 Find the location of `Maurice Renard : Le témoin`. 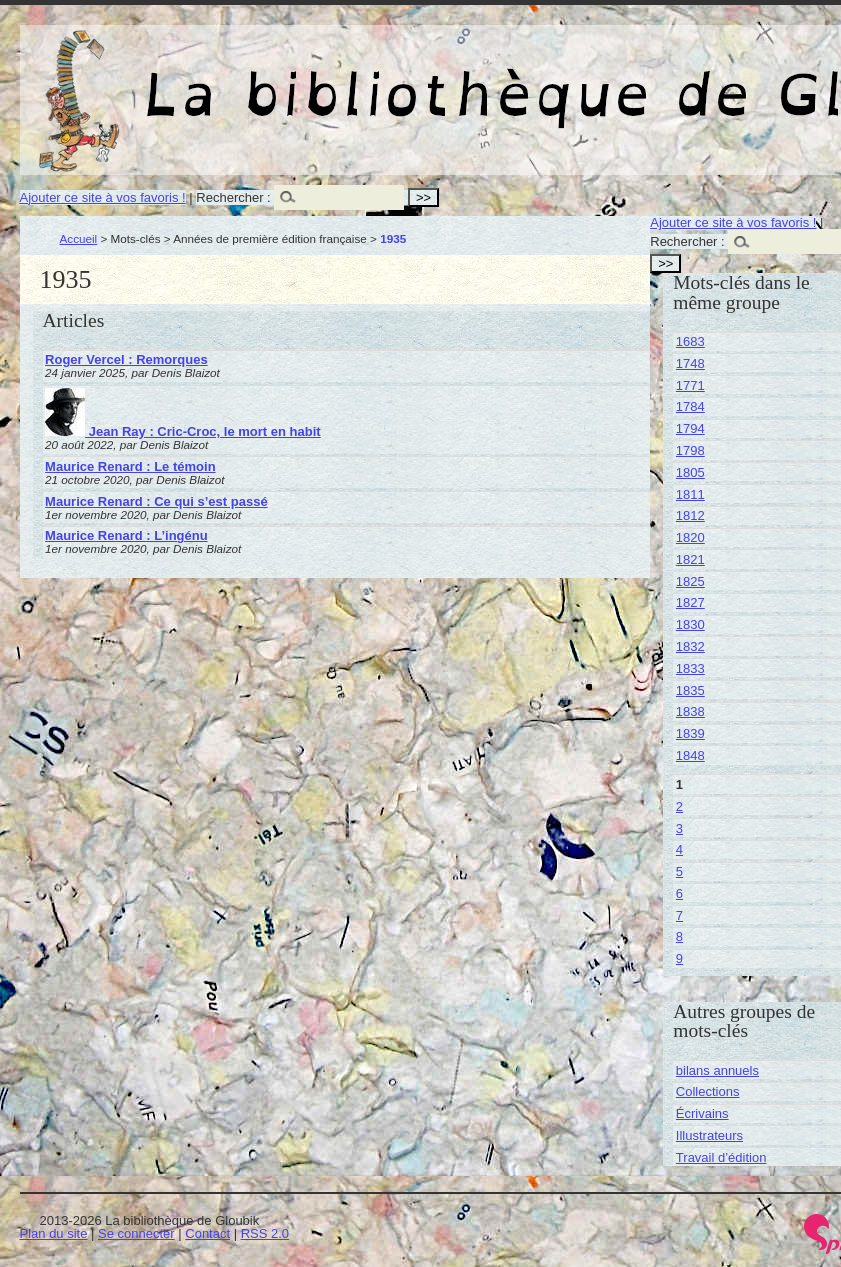

Maurice Renard : Le témoin is located at coordinates (130, 466).